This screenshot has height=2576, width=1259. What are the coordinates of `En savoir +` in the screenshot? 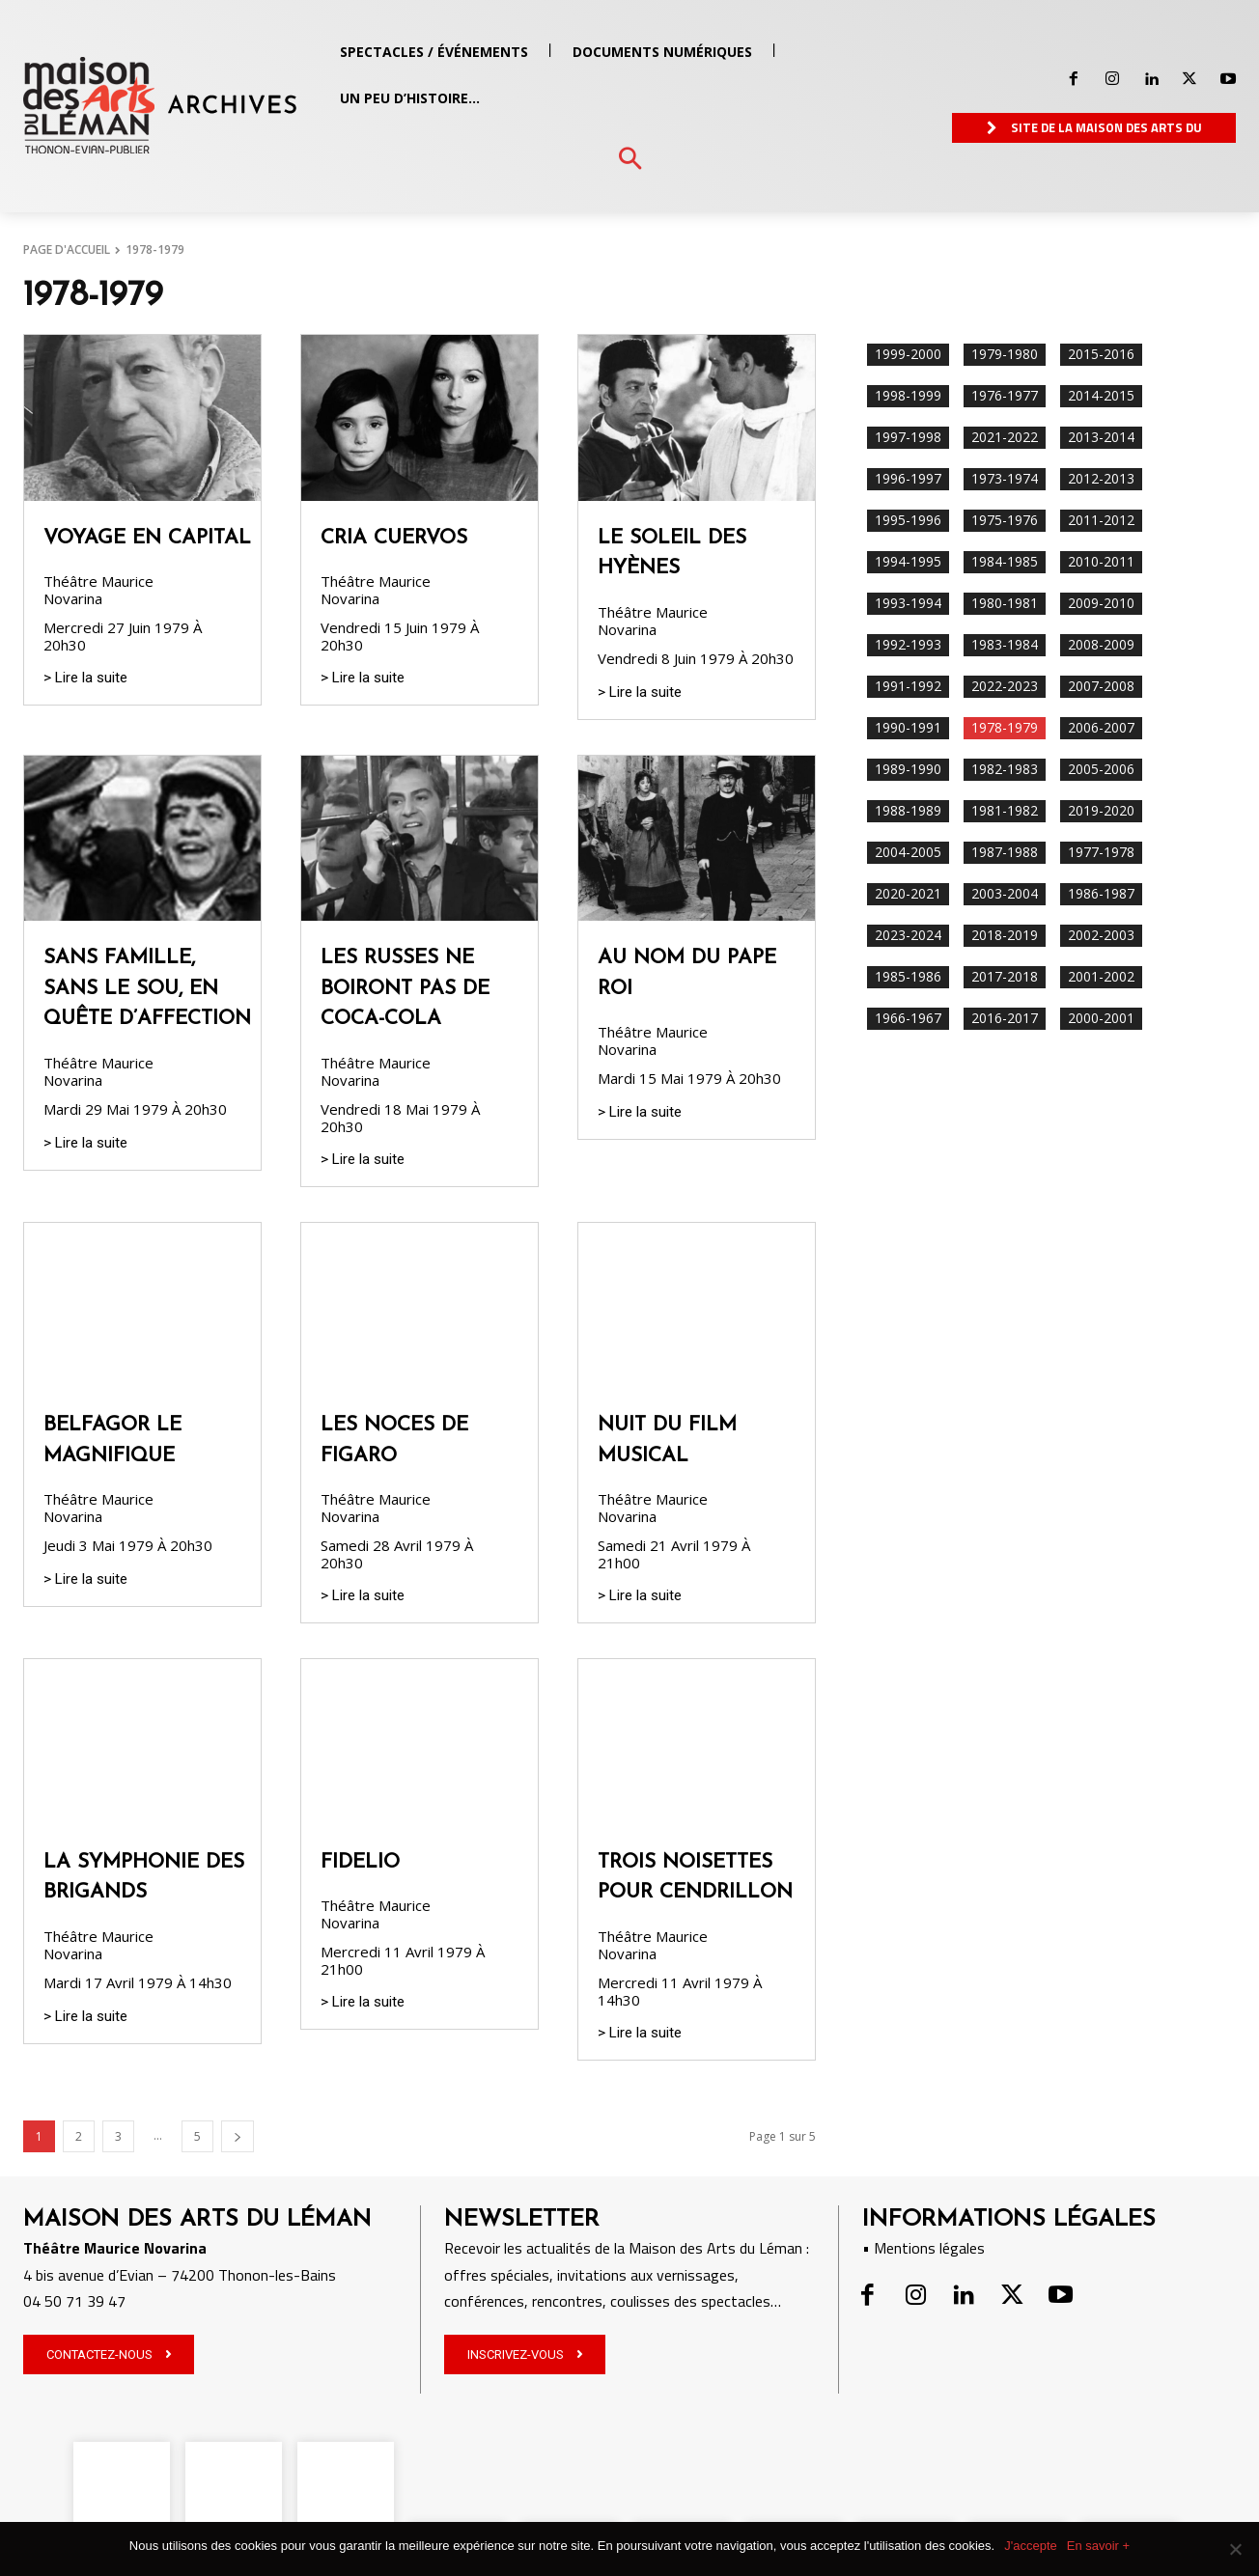 It's located at (1098, 2545).